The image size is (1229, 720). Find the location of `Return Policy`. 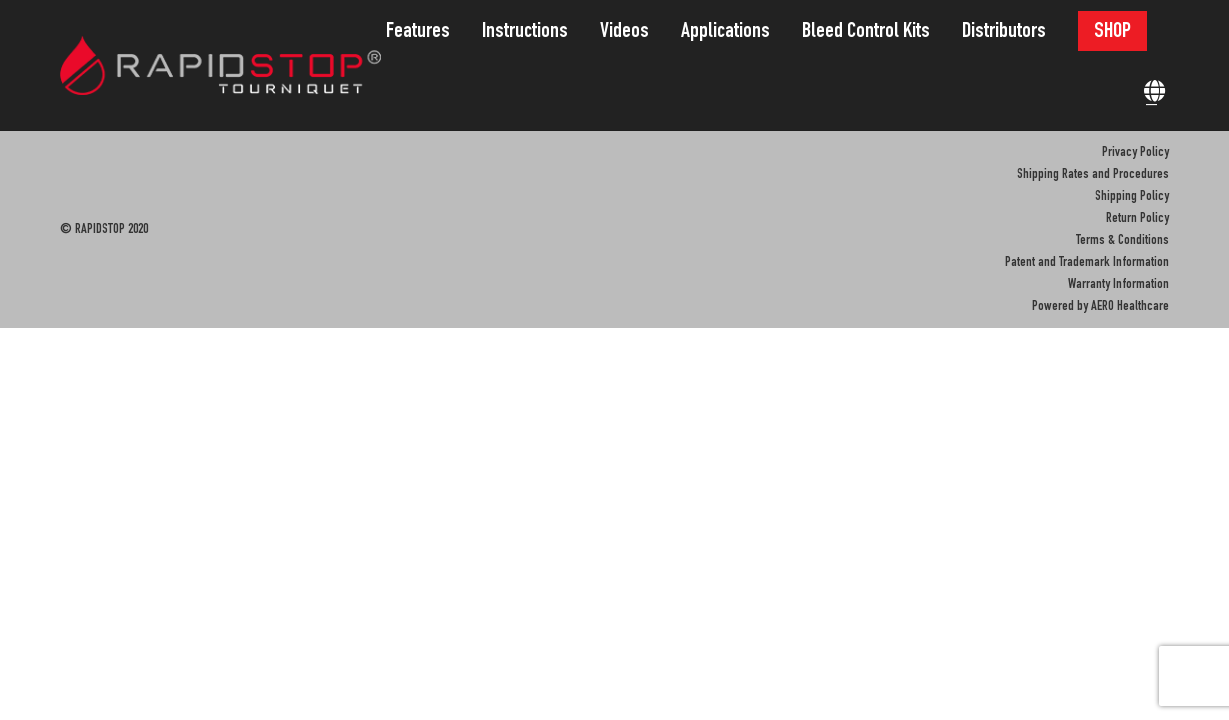

Return Policy is located at coordinates (1137, 219).